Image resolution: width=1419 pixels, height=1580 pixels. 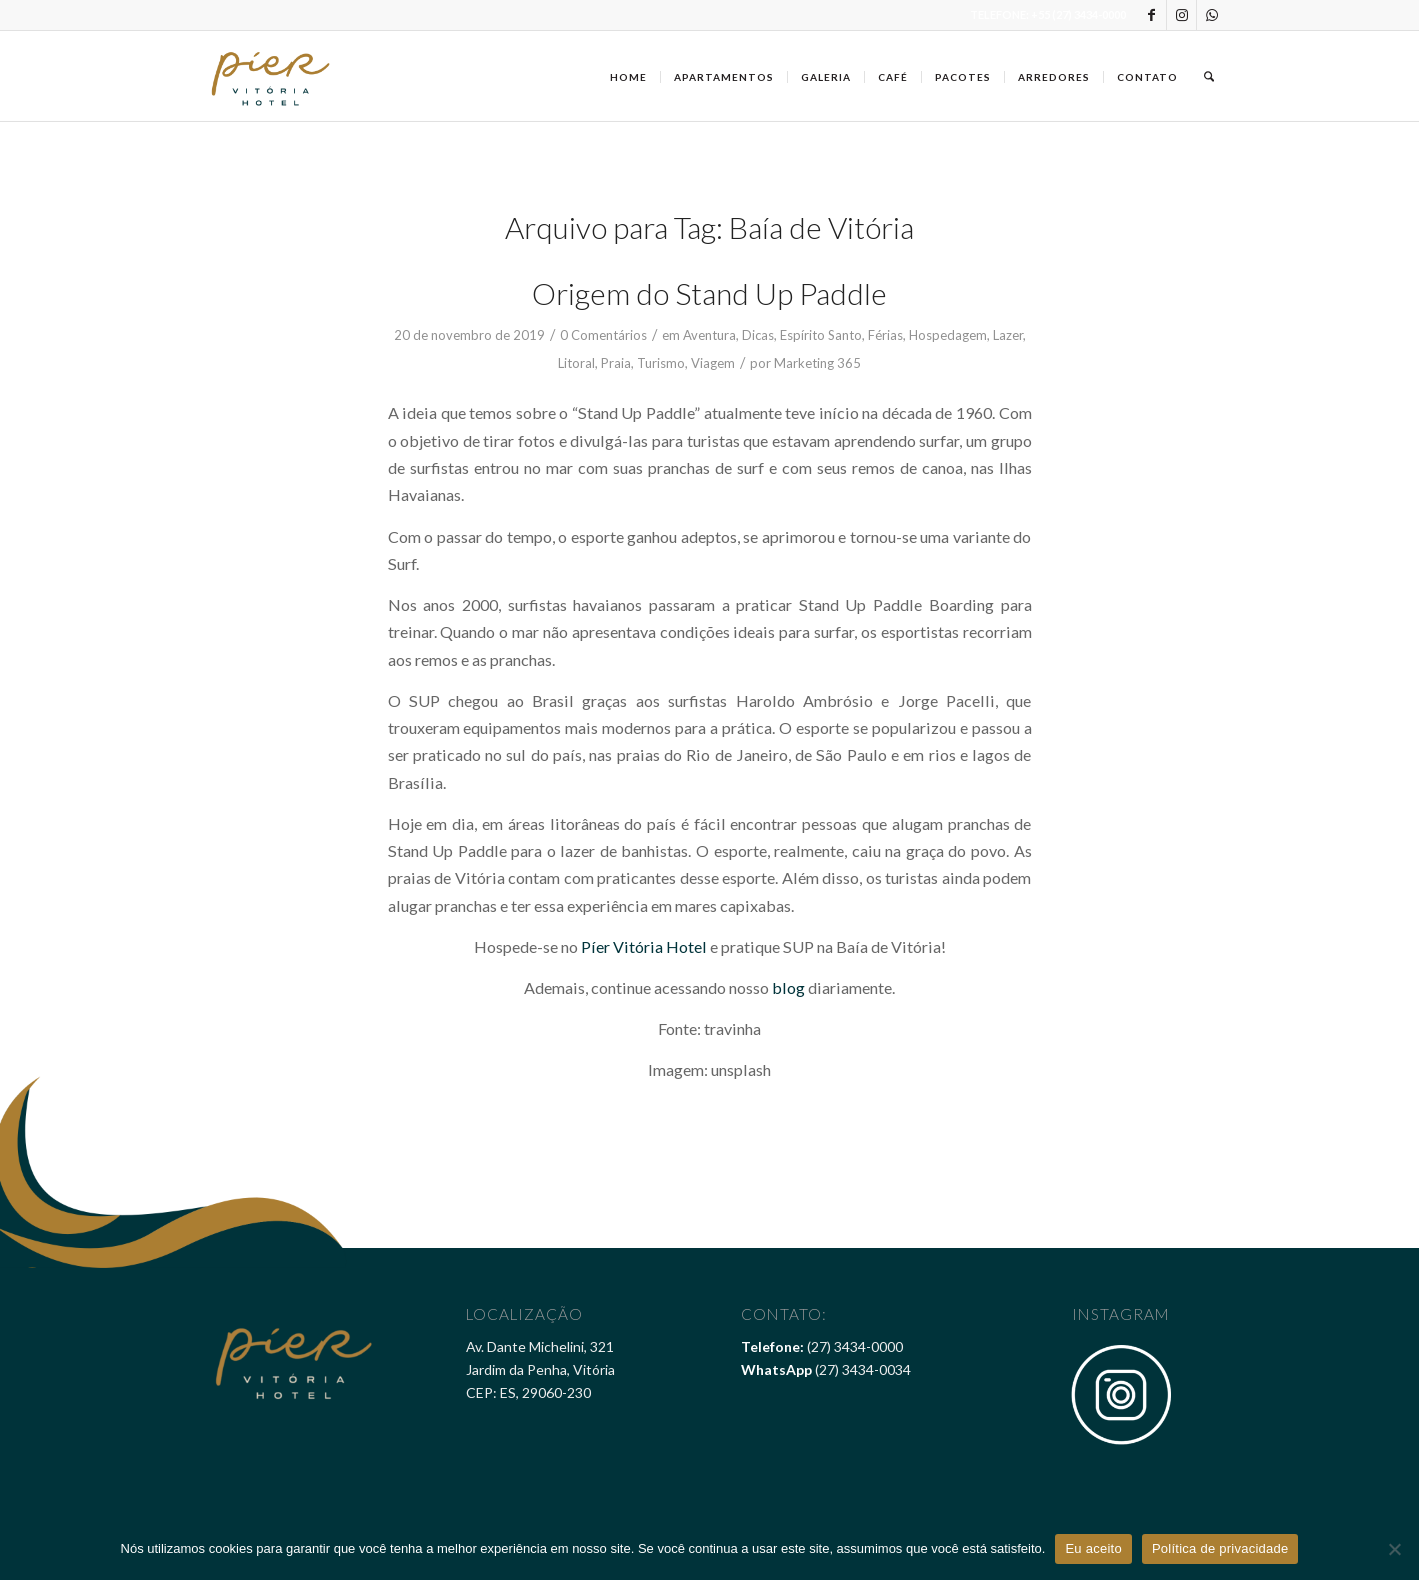 What do you see at coordinates (603, 335) in the screenshot?
I see `0 Comentários` at bounding box center [603, 335].